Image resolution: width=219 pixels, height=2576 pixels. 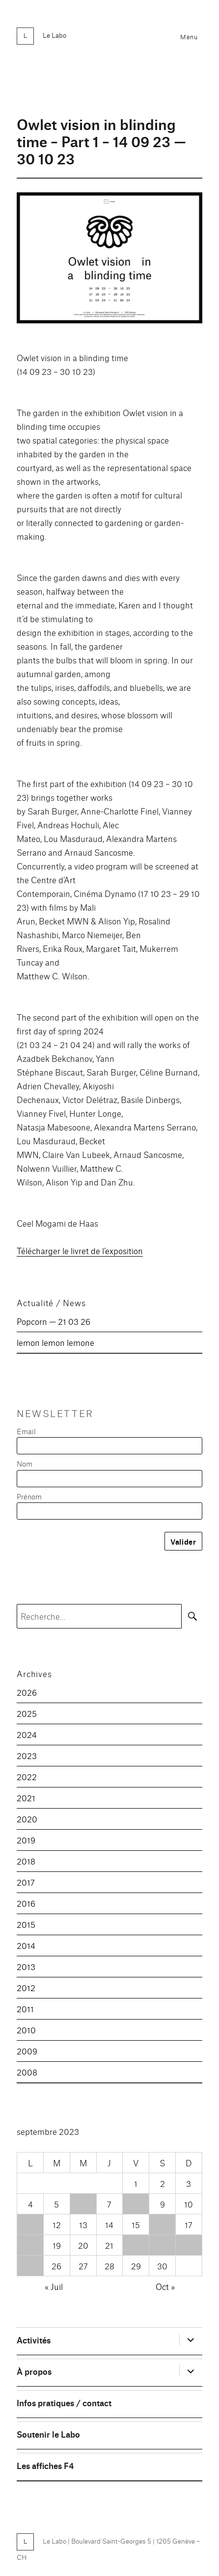 I want to click on Infos pratiques / contact, so click(x=64, y=2402).